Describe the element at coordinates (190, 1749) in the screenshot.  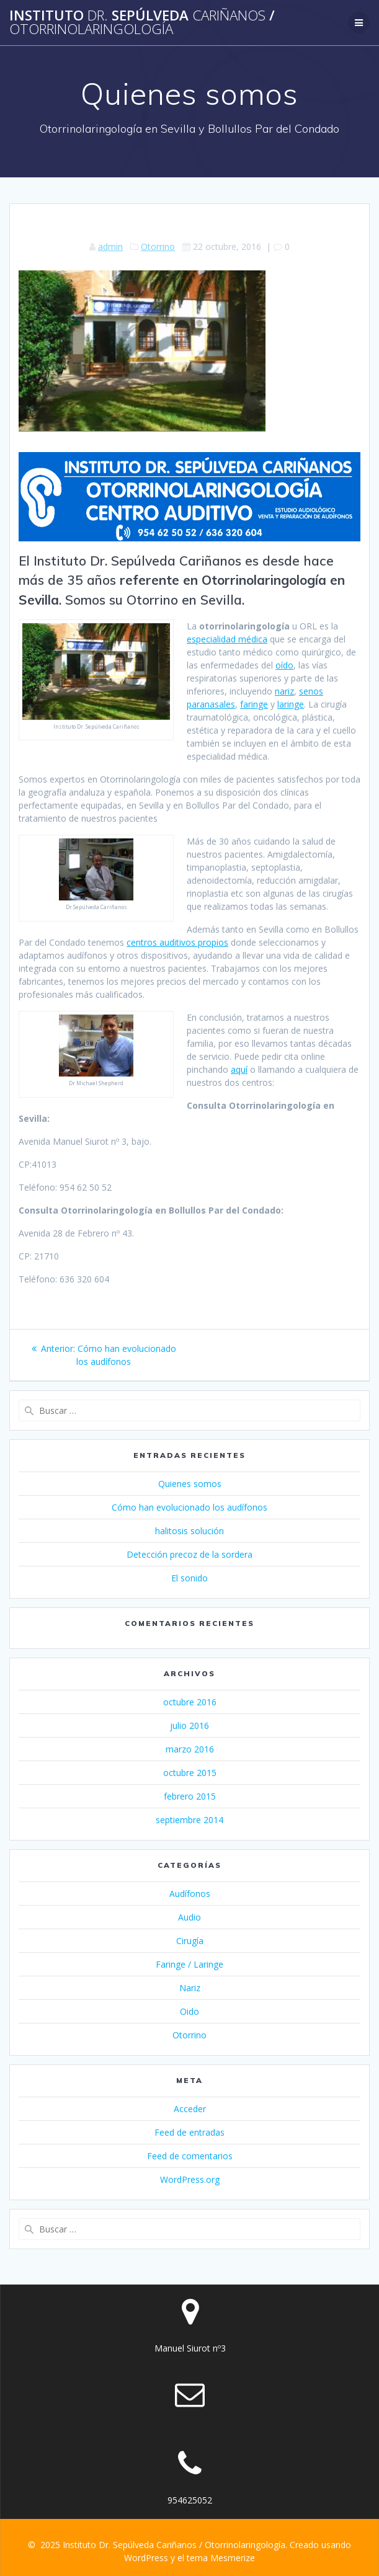
I see `marzo 2016` at that location.